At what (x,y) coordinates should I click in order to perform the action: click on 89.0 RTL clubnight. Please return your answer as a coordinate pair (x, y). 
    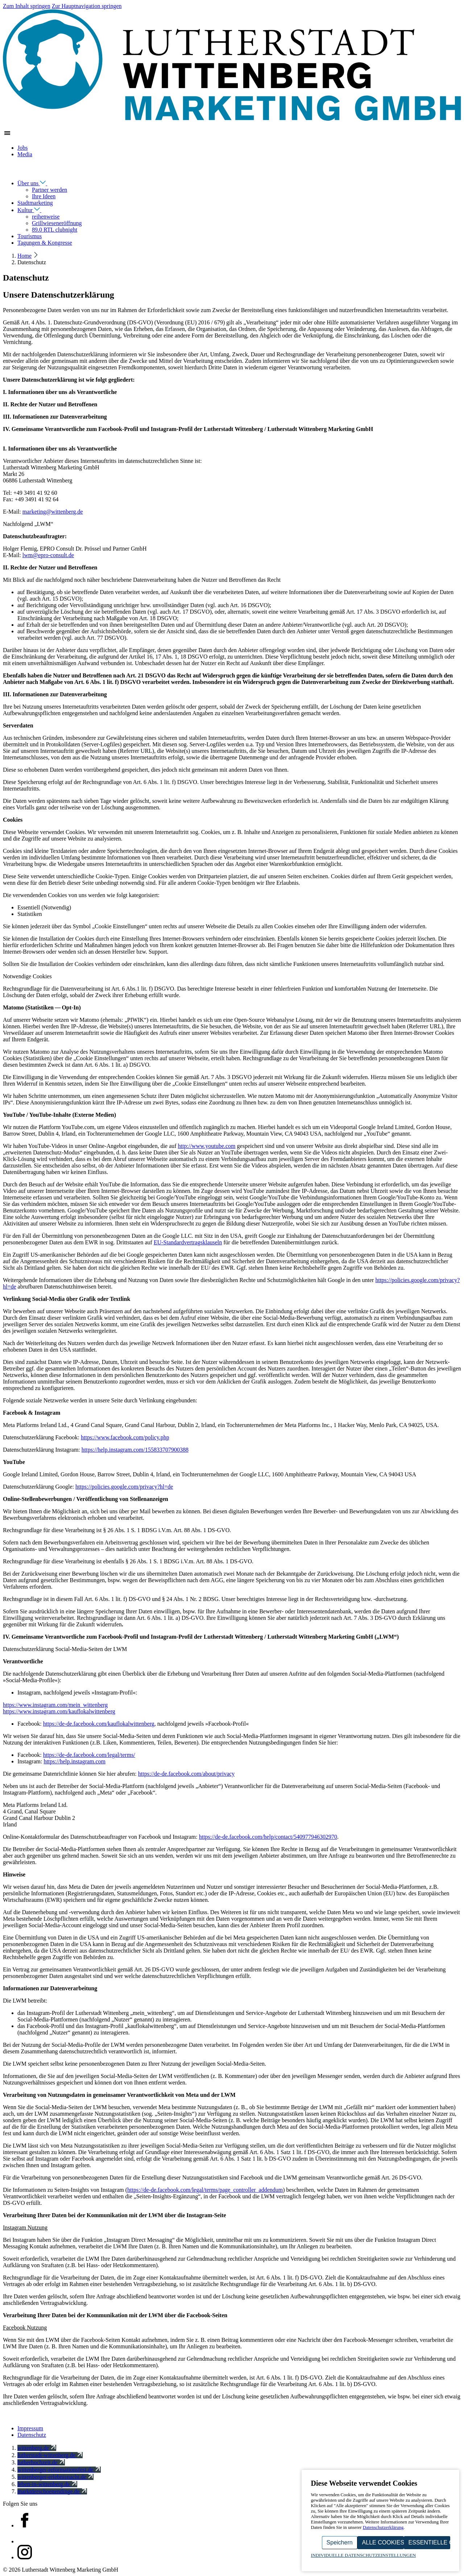
    Looking at the image, I should click on (54, 230).